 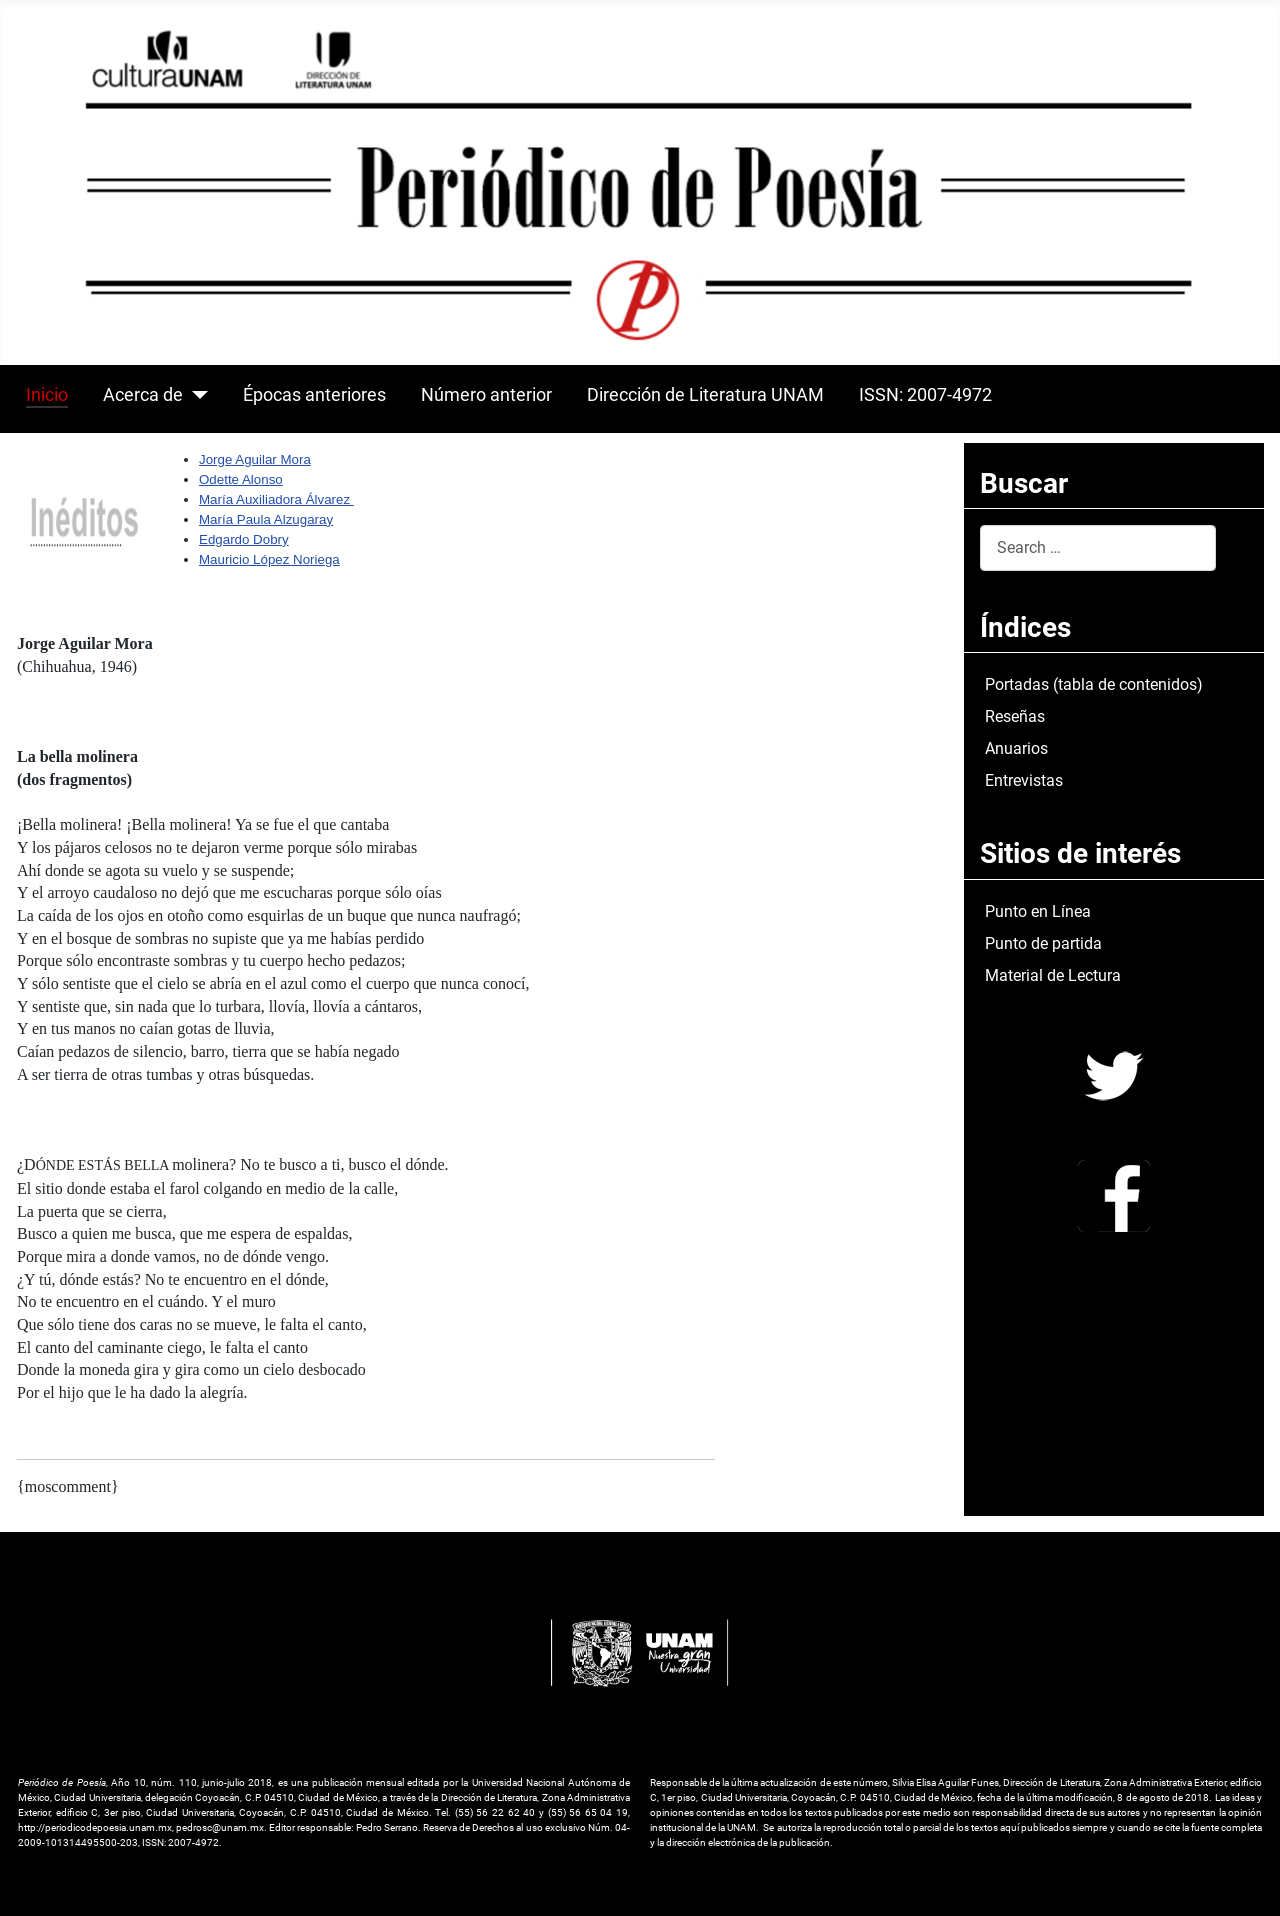 I want to click on Mauricio López Noriega, so click(x=269, y=559).